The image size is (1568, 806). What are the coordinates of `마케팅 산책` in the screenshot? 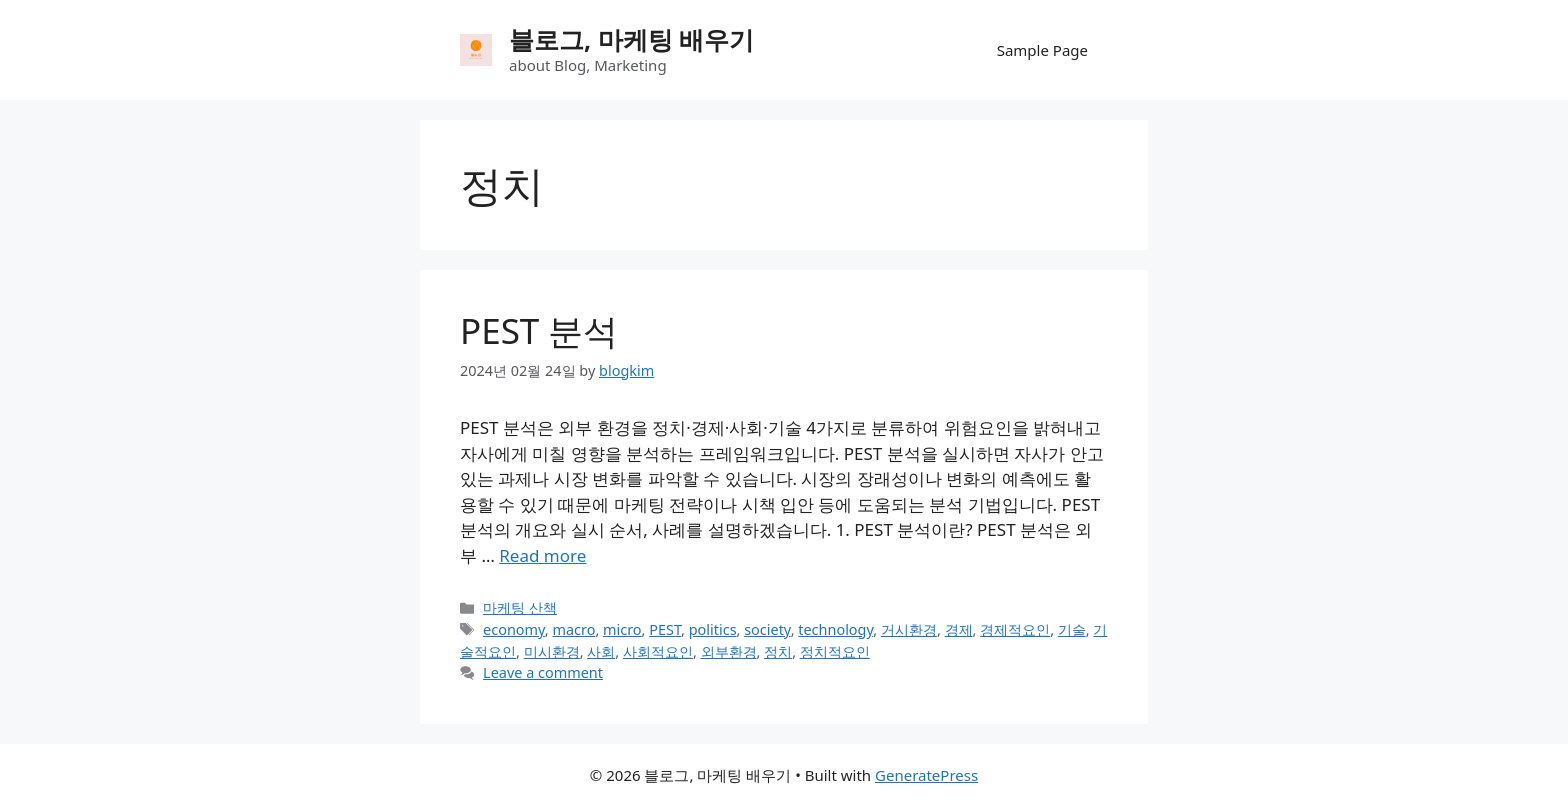 It's located at (520, 607).